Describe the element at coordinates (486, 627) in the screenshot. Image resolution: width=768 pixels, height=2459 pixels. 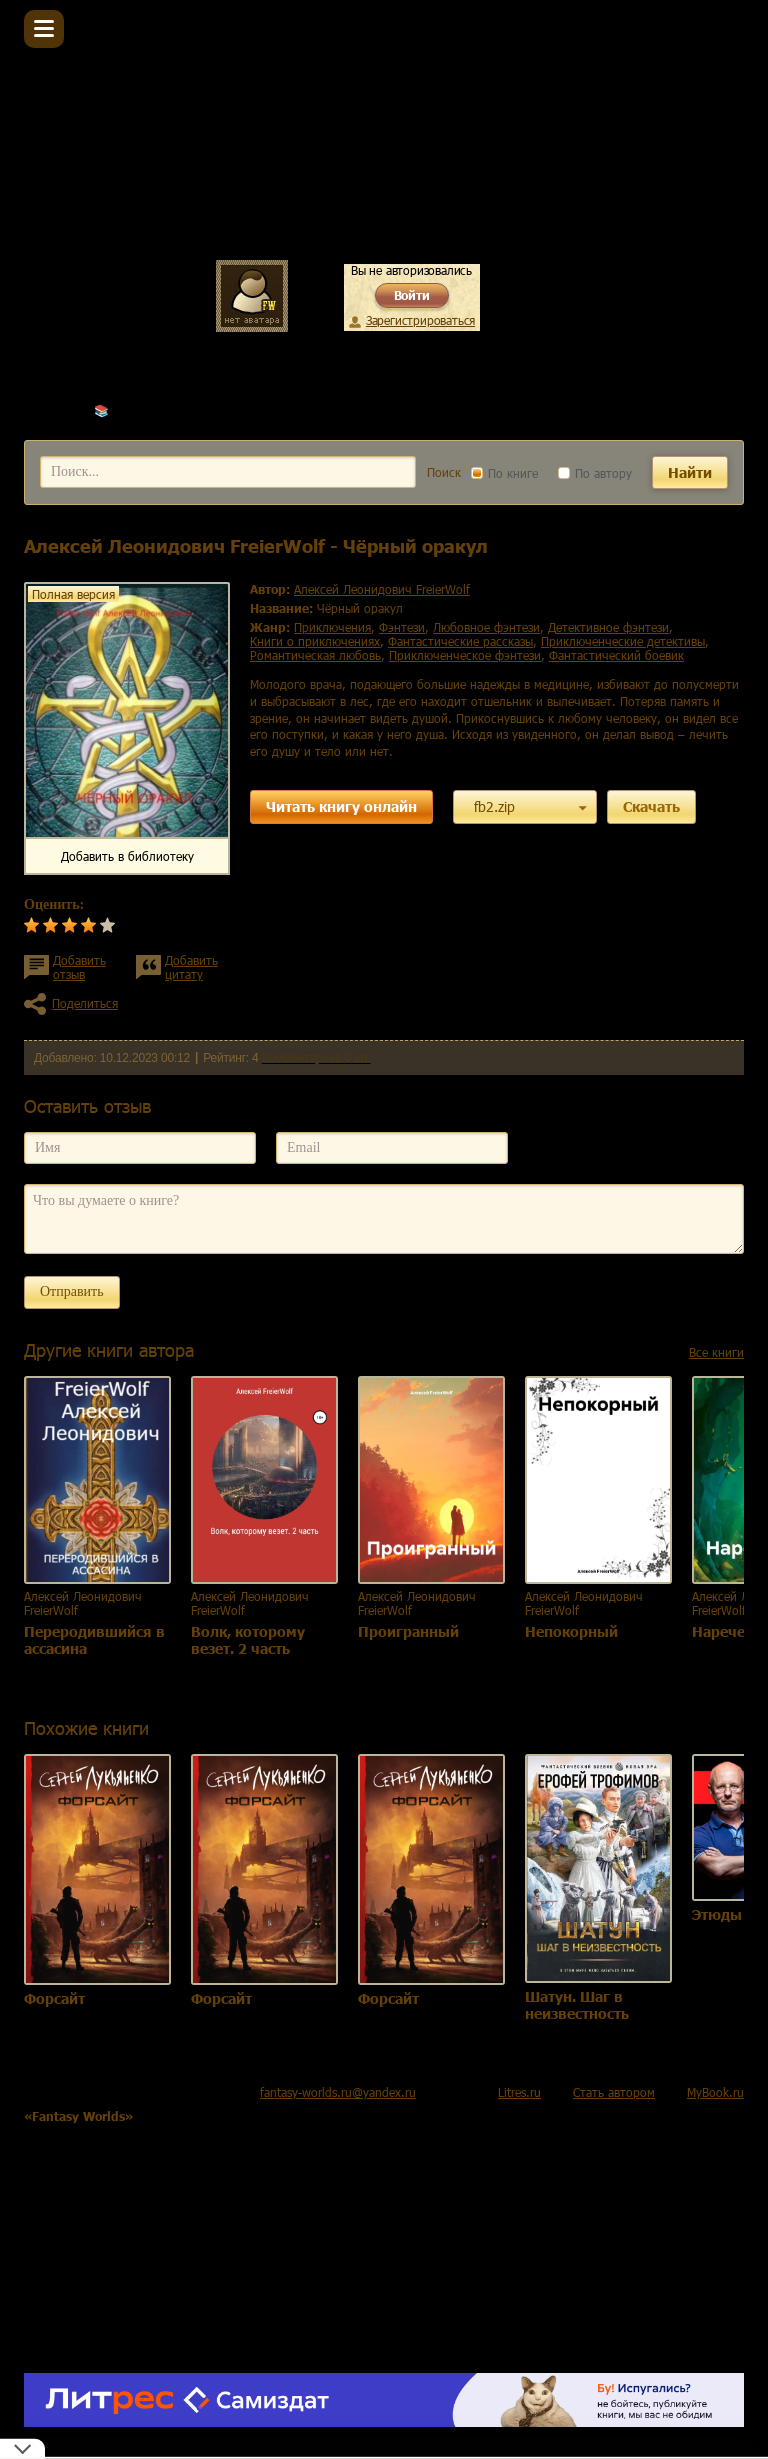
I see `любовное фэнтези` at that location.